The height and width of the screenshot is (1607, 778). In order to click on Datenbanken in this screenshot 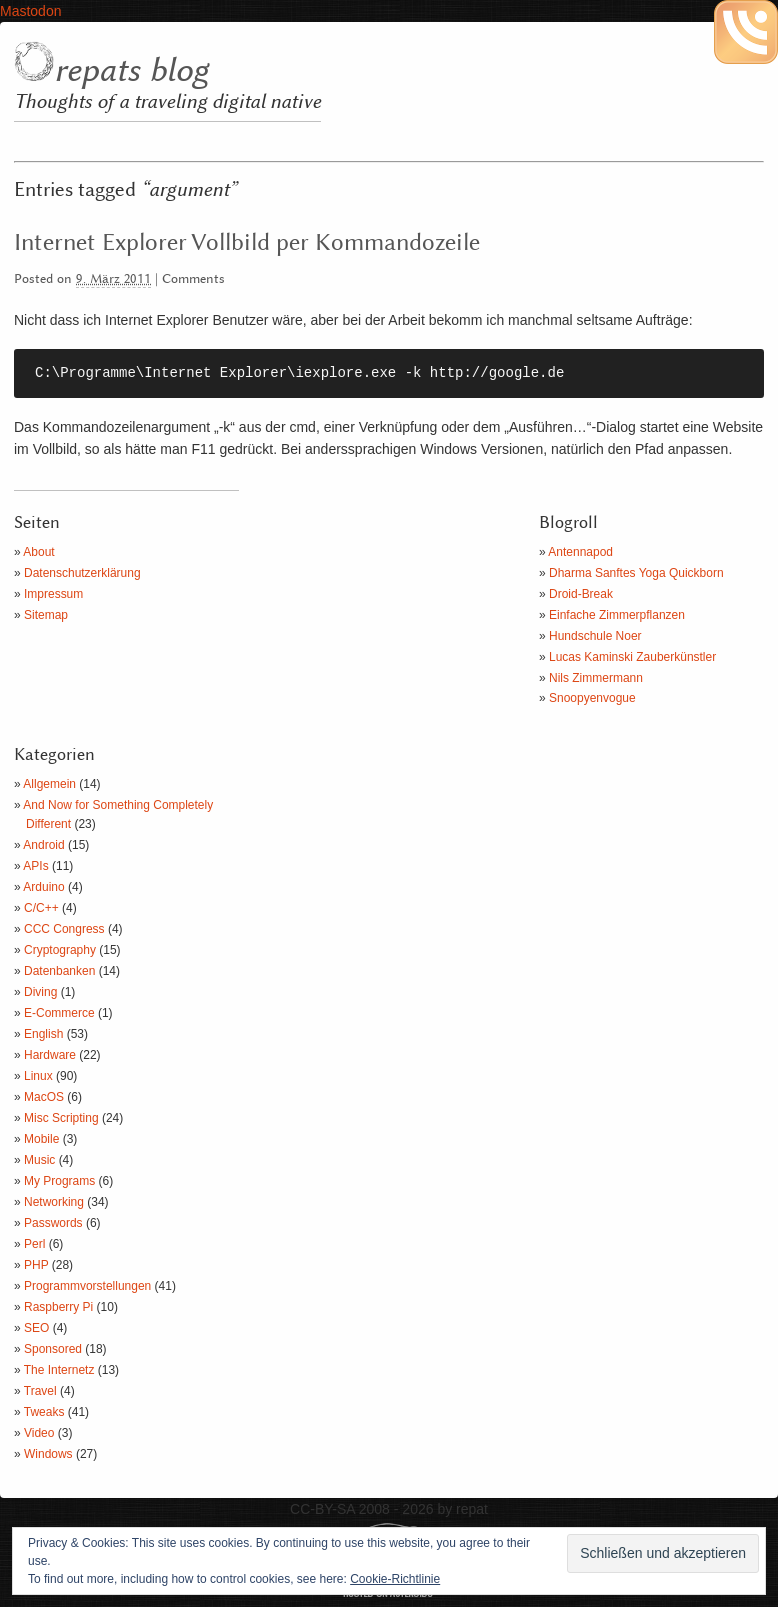, I will do `click(59, 971)`.